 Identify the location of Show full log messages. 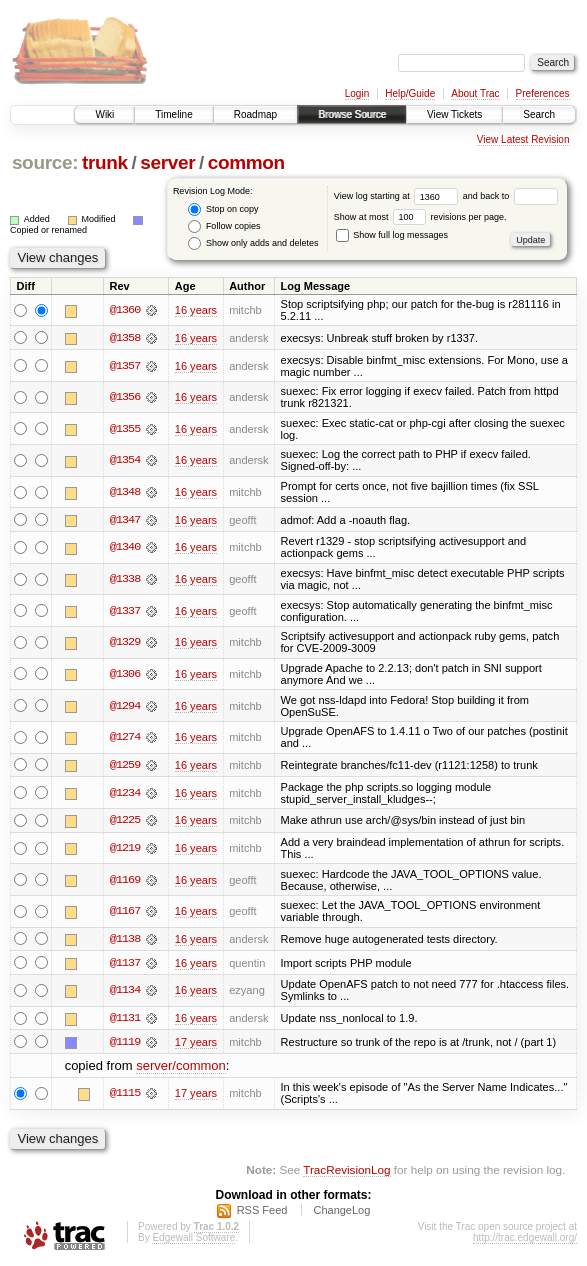
(392, 235).